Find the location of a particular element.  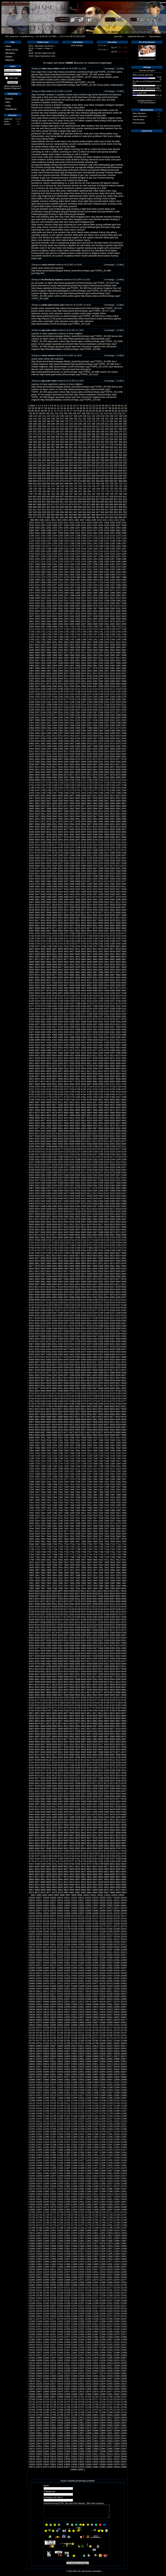

4267 is located at coordinates (60, 1019).